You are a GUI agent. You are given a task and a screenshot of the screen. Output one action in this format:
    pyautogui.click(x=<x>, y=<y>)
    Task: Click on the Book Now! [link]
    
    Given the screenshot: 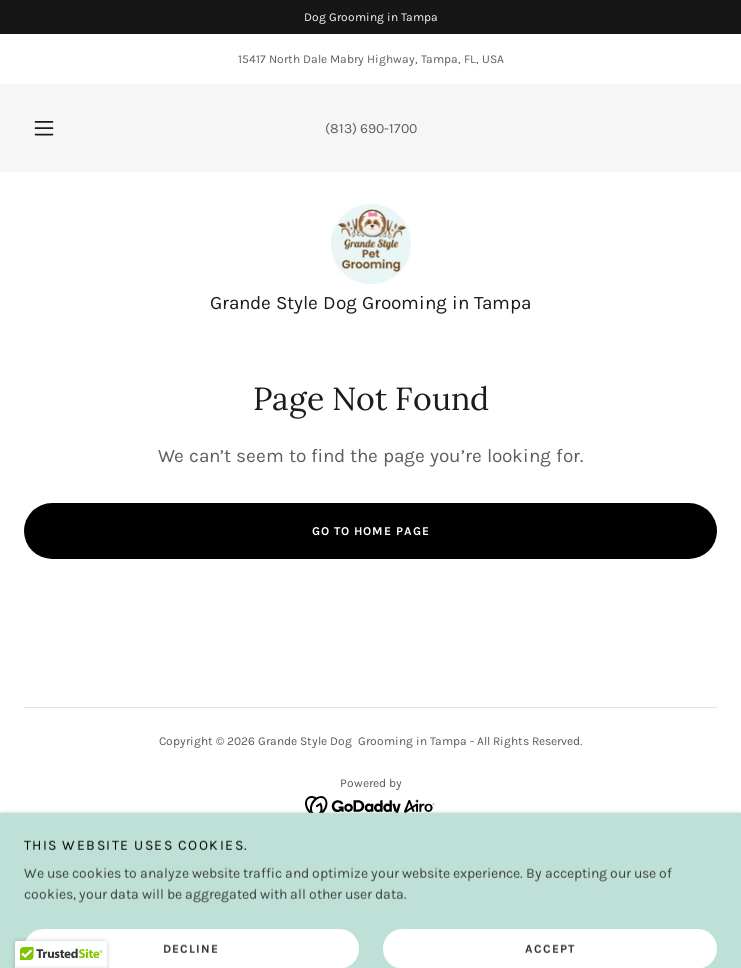 What is the action you would take?
    pyautogui.click(x=370, y=859)
    